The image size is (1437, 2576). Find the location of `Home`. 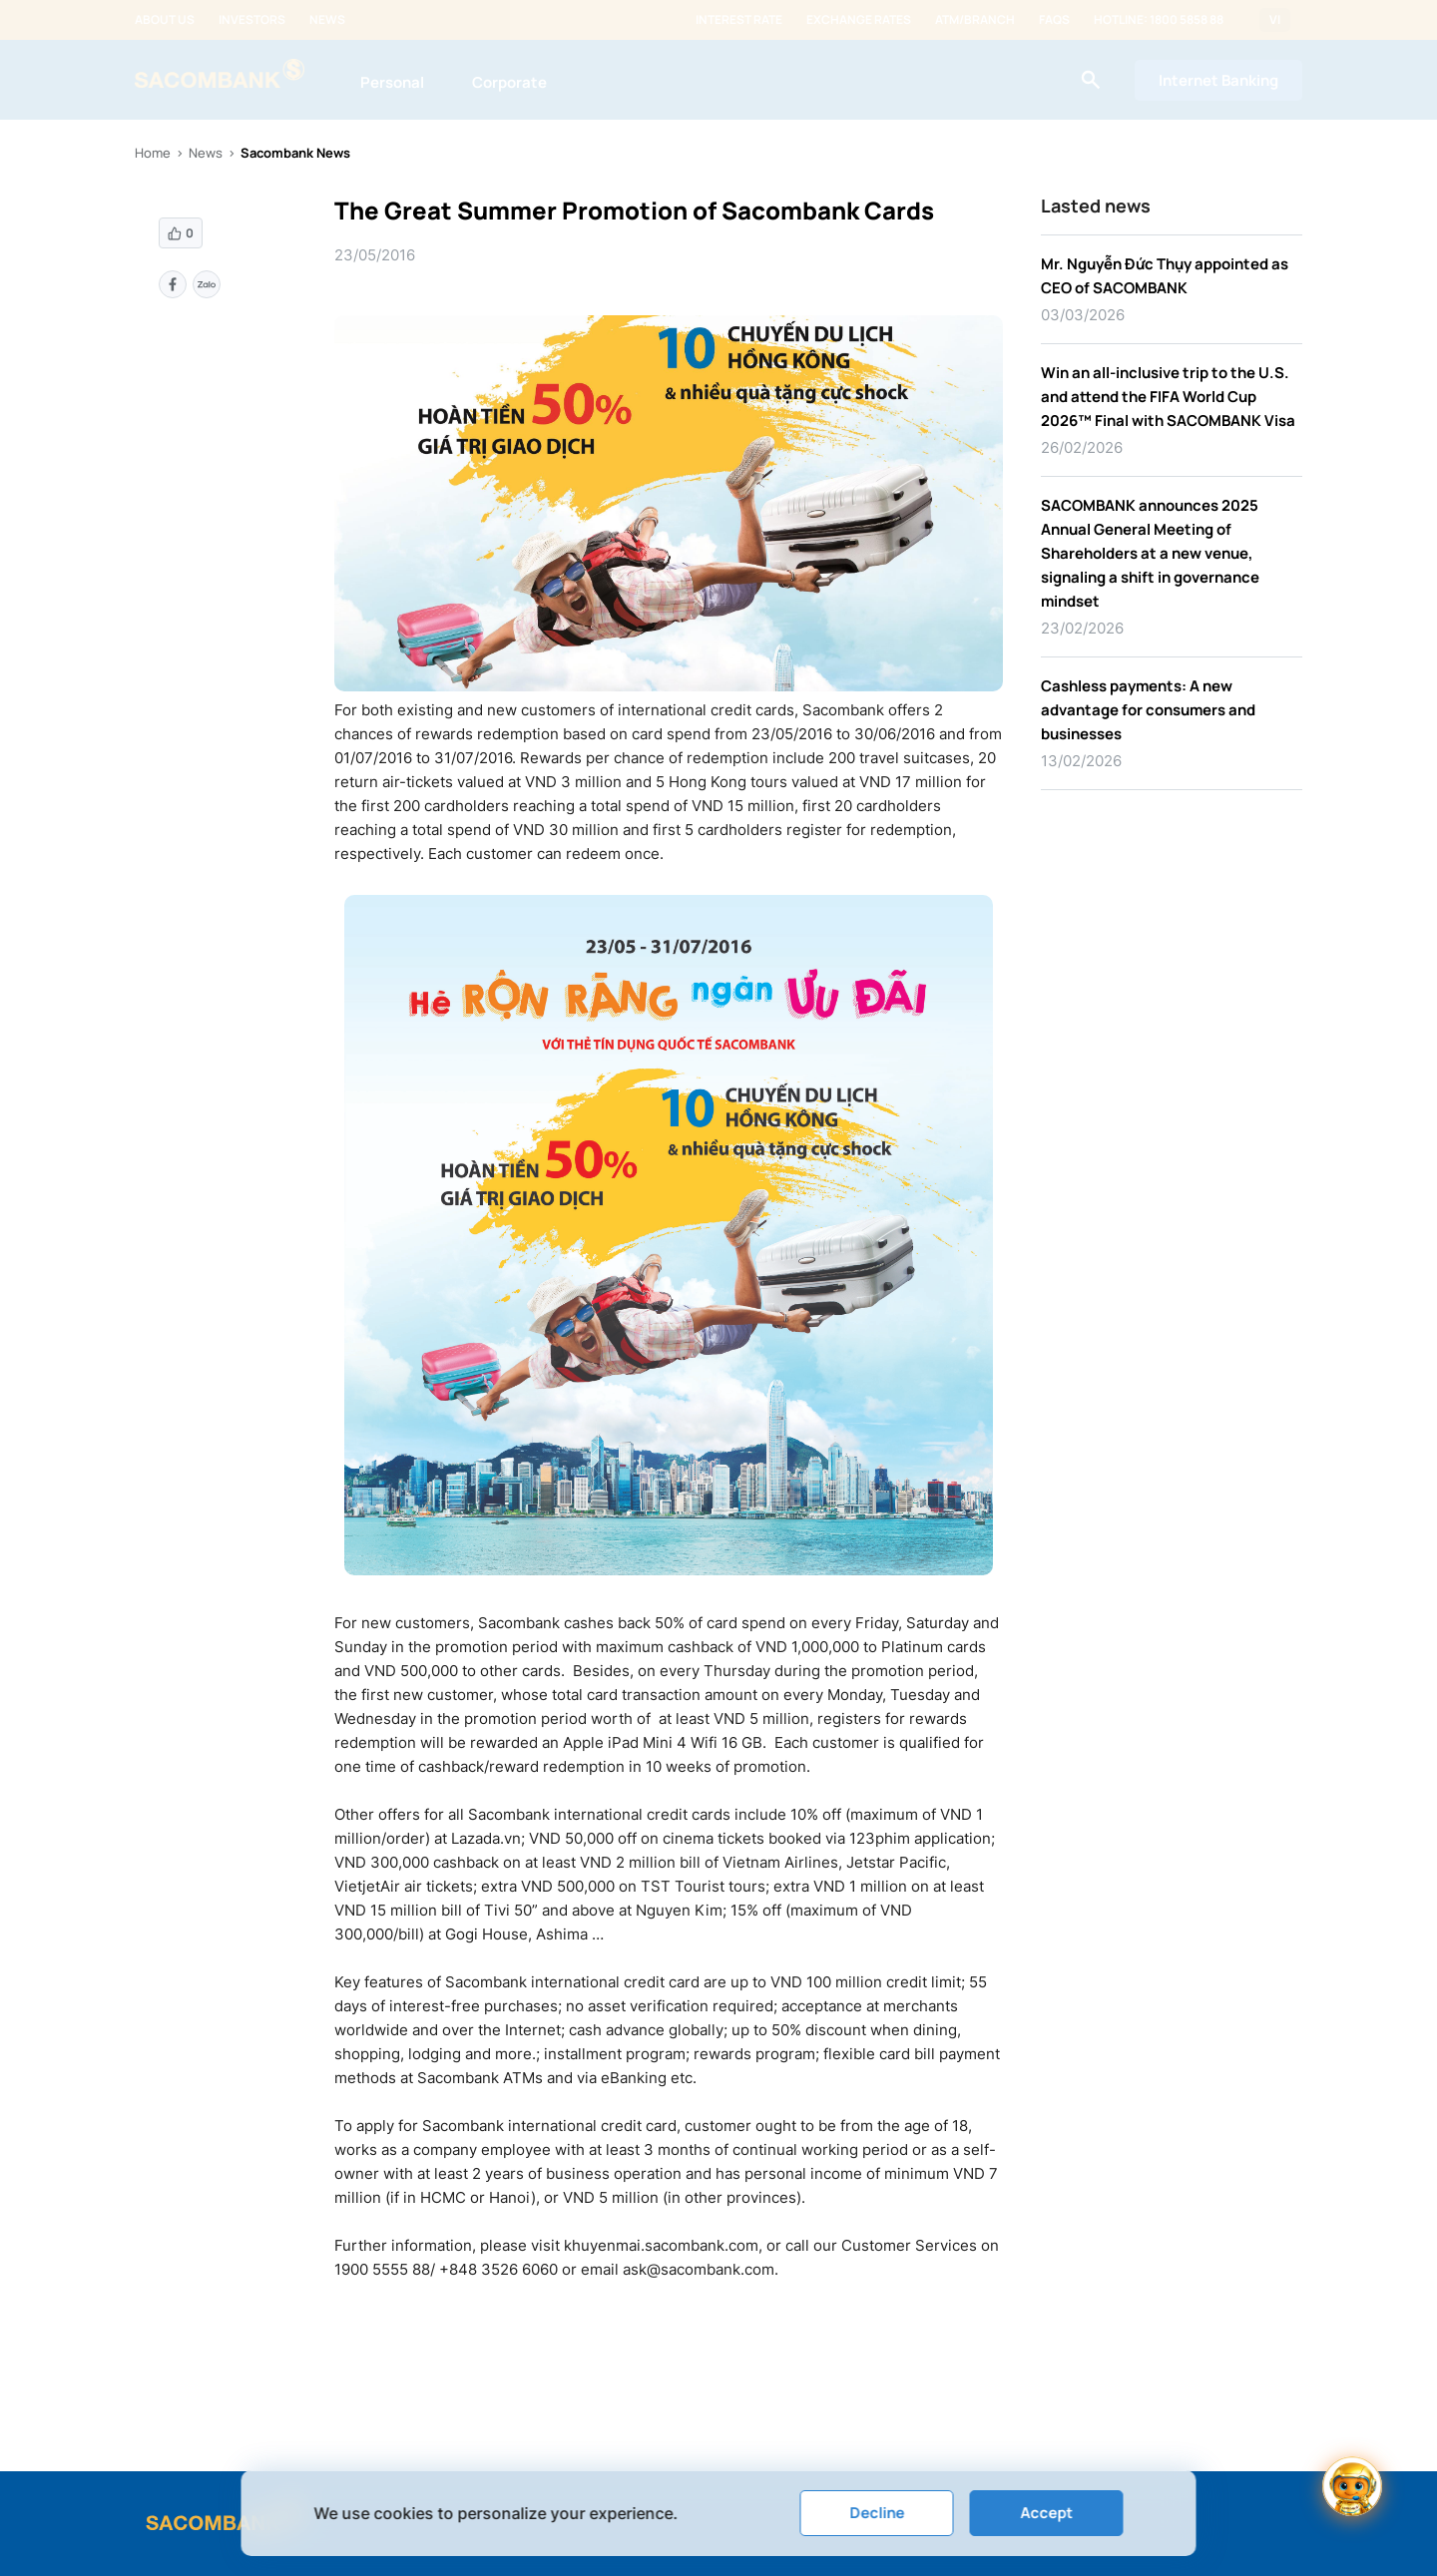

Home is located at coordinates (153, 153).